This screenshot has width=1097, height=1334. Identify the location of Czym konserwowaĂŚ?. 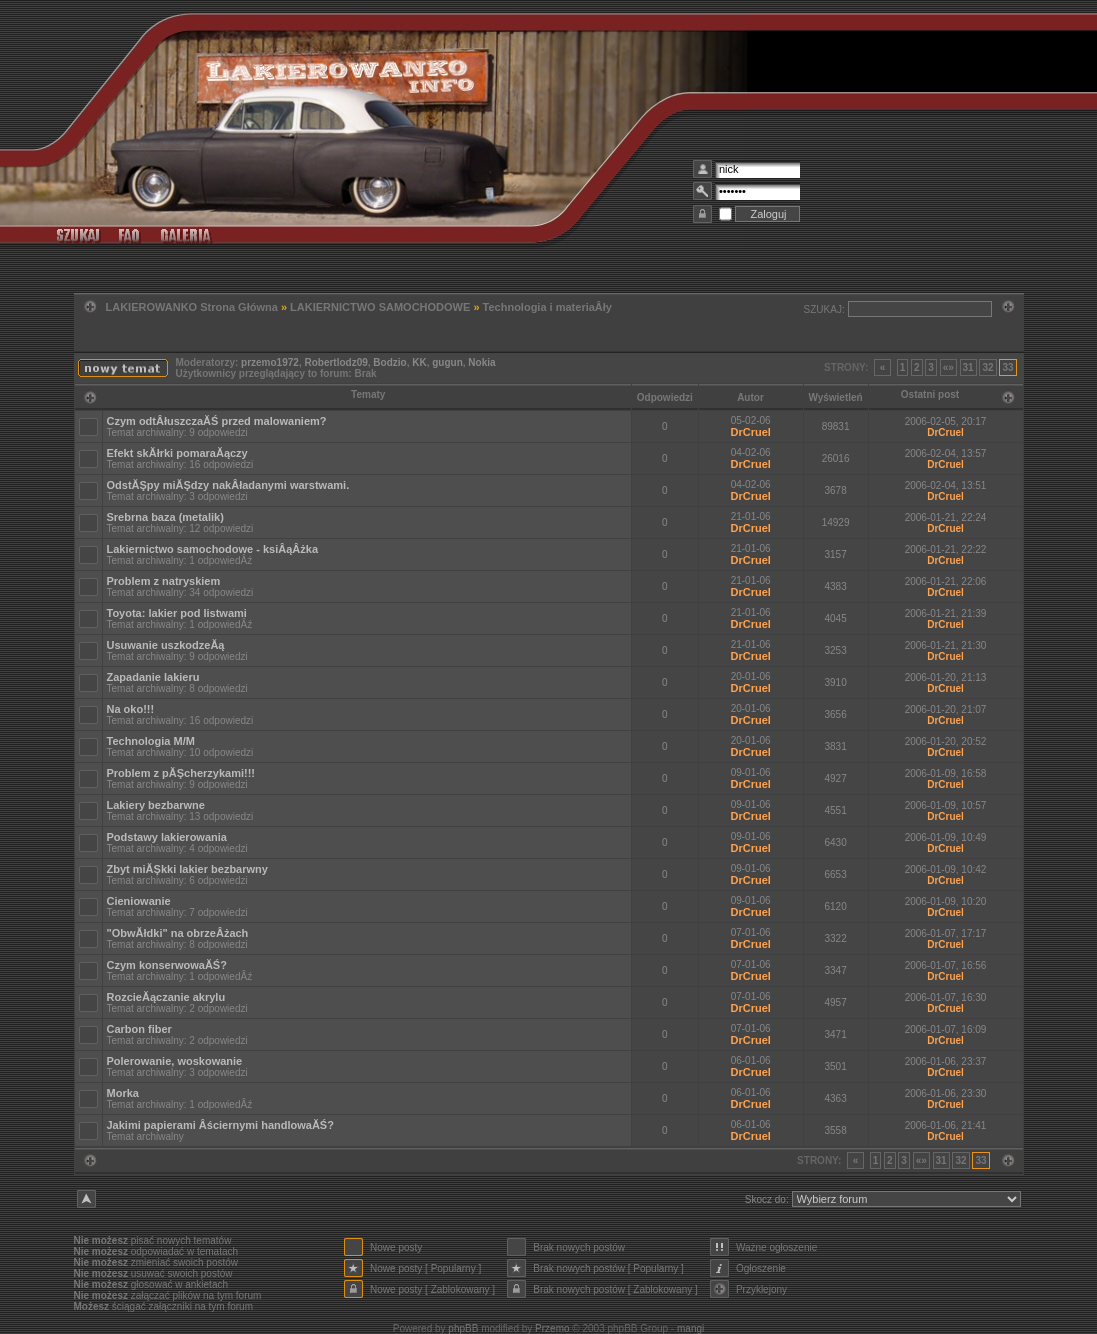
(167, 965).